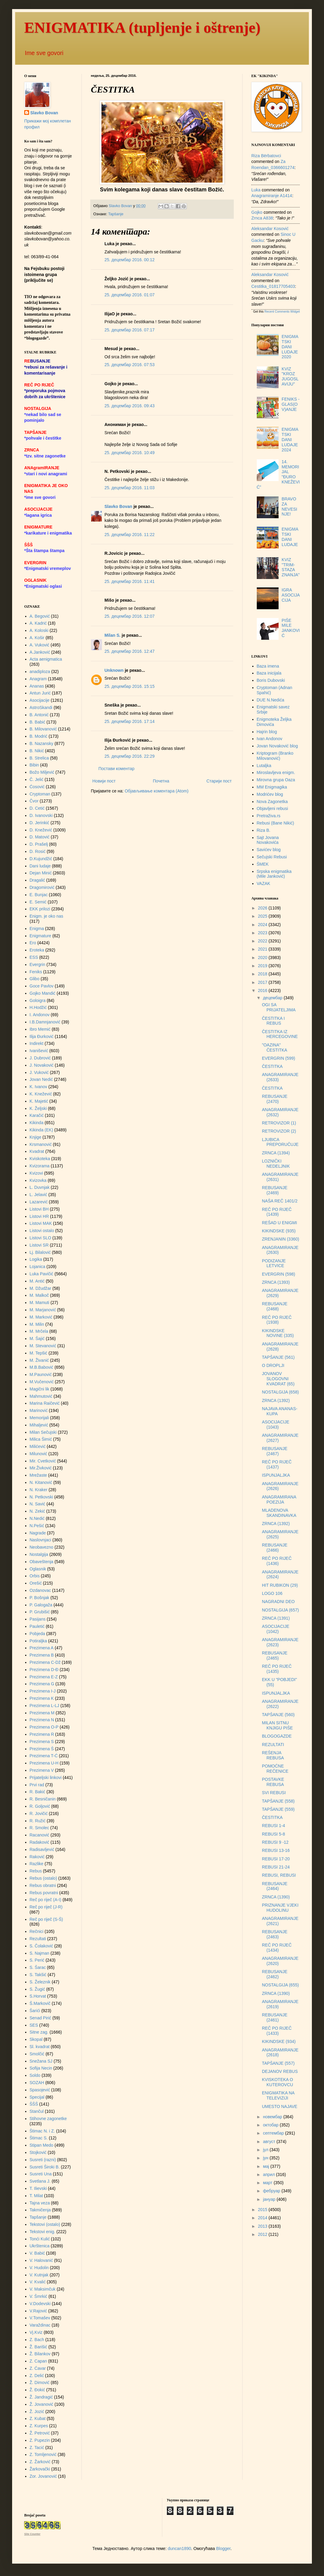 This screenshot has width=324, height=2576. Describe the element at coordinates (40, 2003) in the screenshot. I see `Š.Markovič` at that location.